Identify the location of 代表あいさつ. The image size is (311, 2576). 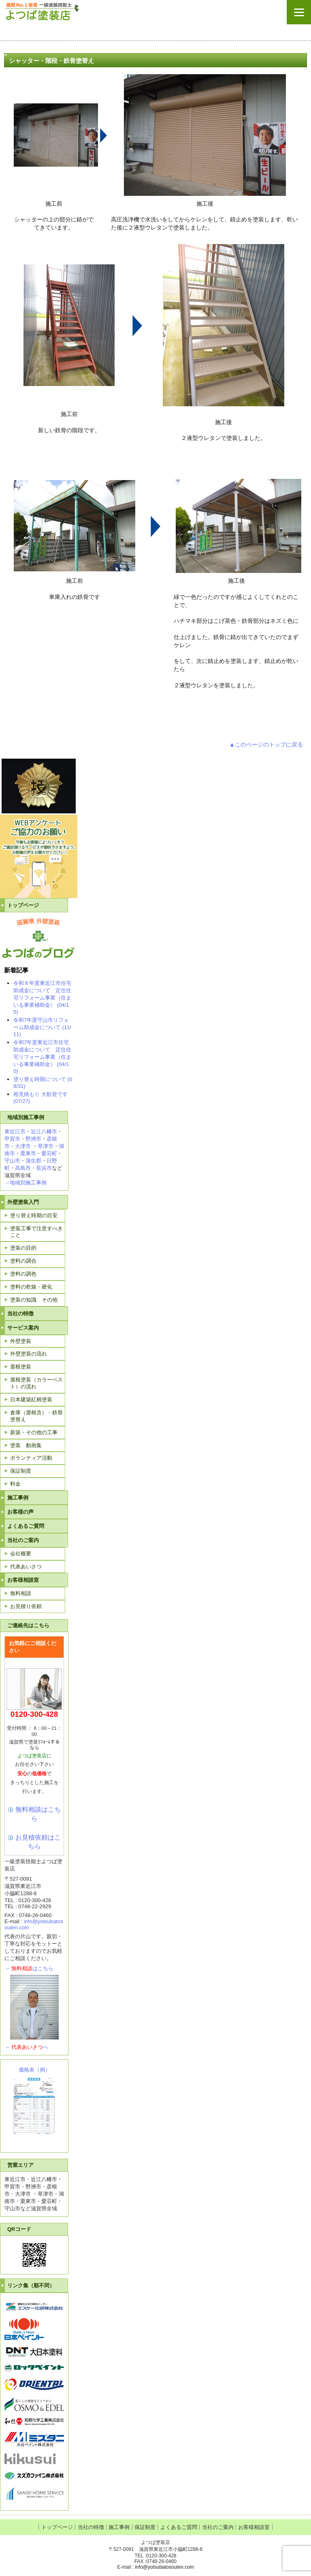
(26, 1567).